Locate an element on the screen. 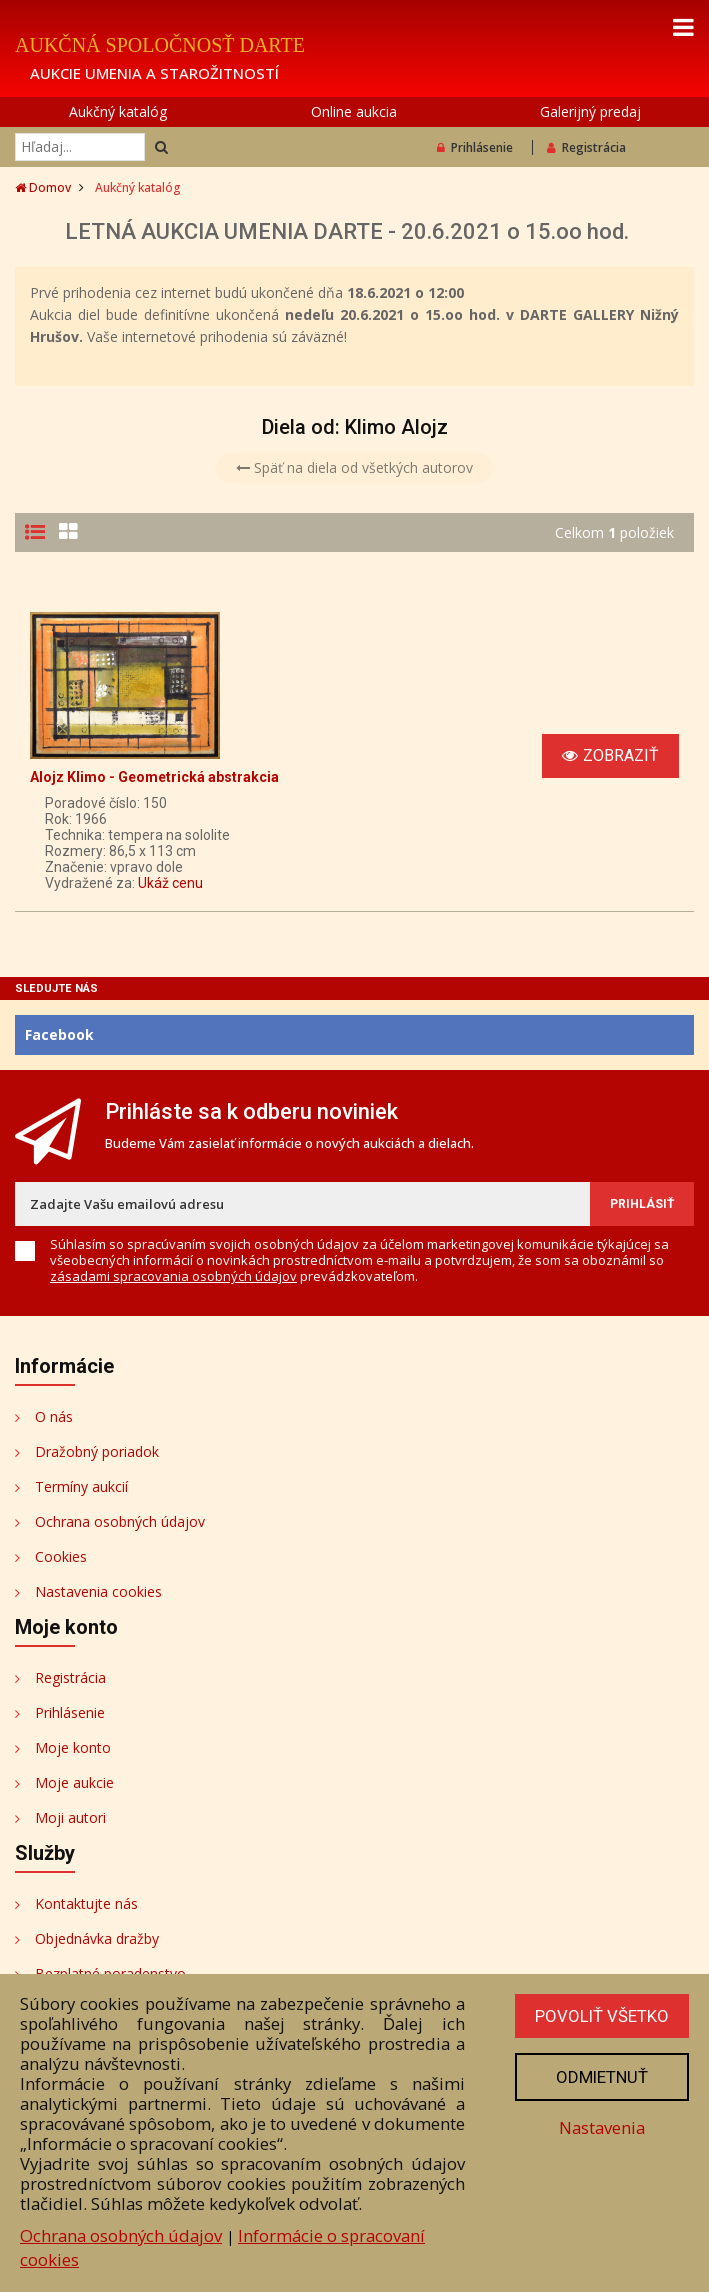  Moji autori is located at coordinates (70, 1817).